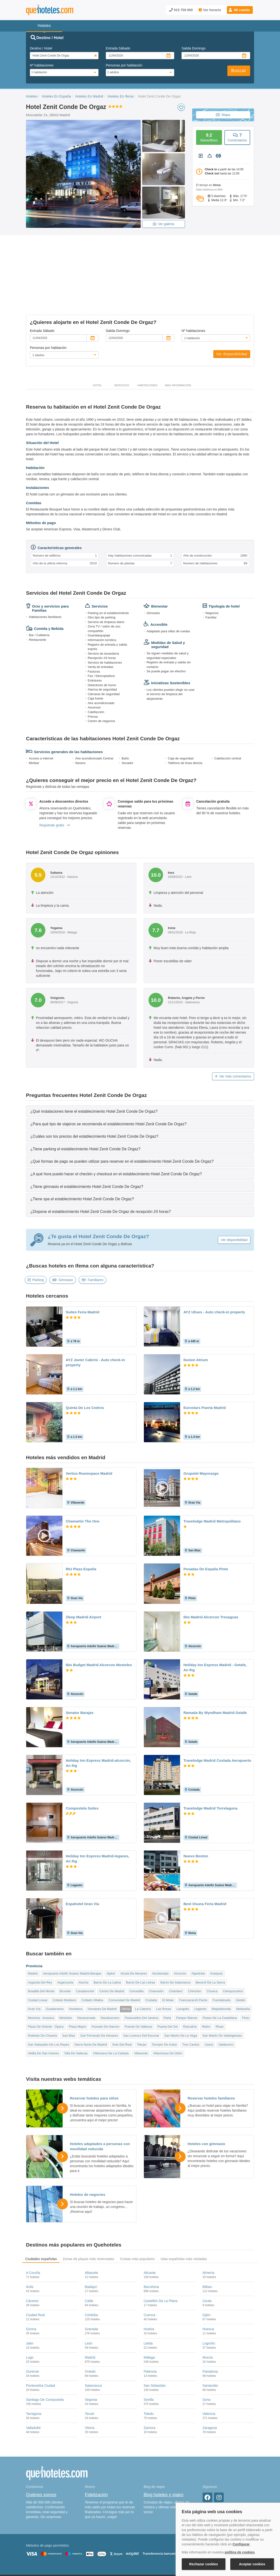 The height and width of the screenshot is (2576, 280). What do you see at coordinates (233, 1950) in the screenshot?
I see `Ciempozuelos` at bounding box center [233, 1950].